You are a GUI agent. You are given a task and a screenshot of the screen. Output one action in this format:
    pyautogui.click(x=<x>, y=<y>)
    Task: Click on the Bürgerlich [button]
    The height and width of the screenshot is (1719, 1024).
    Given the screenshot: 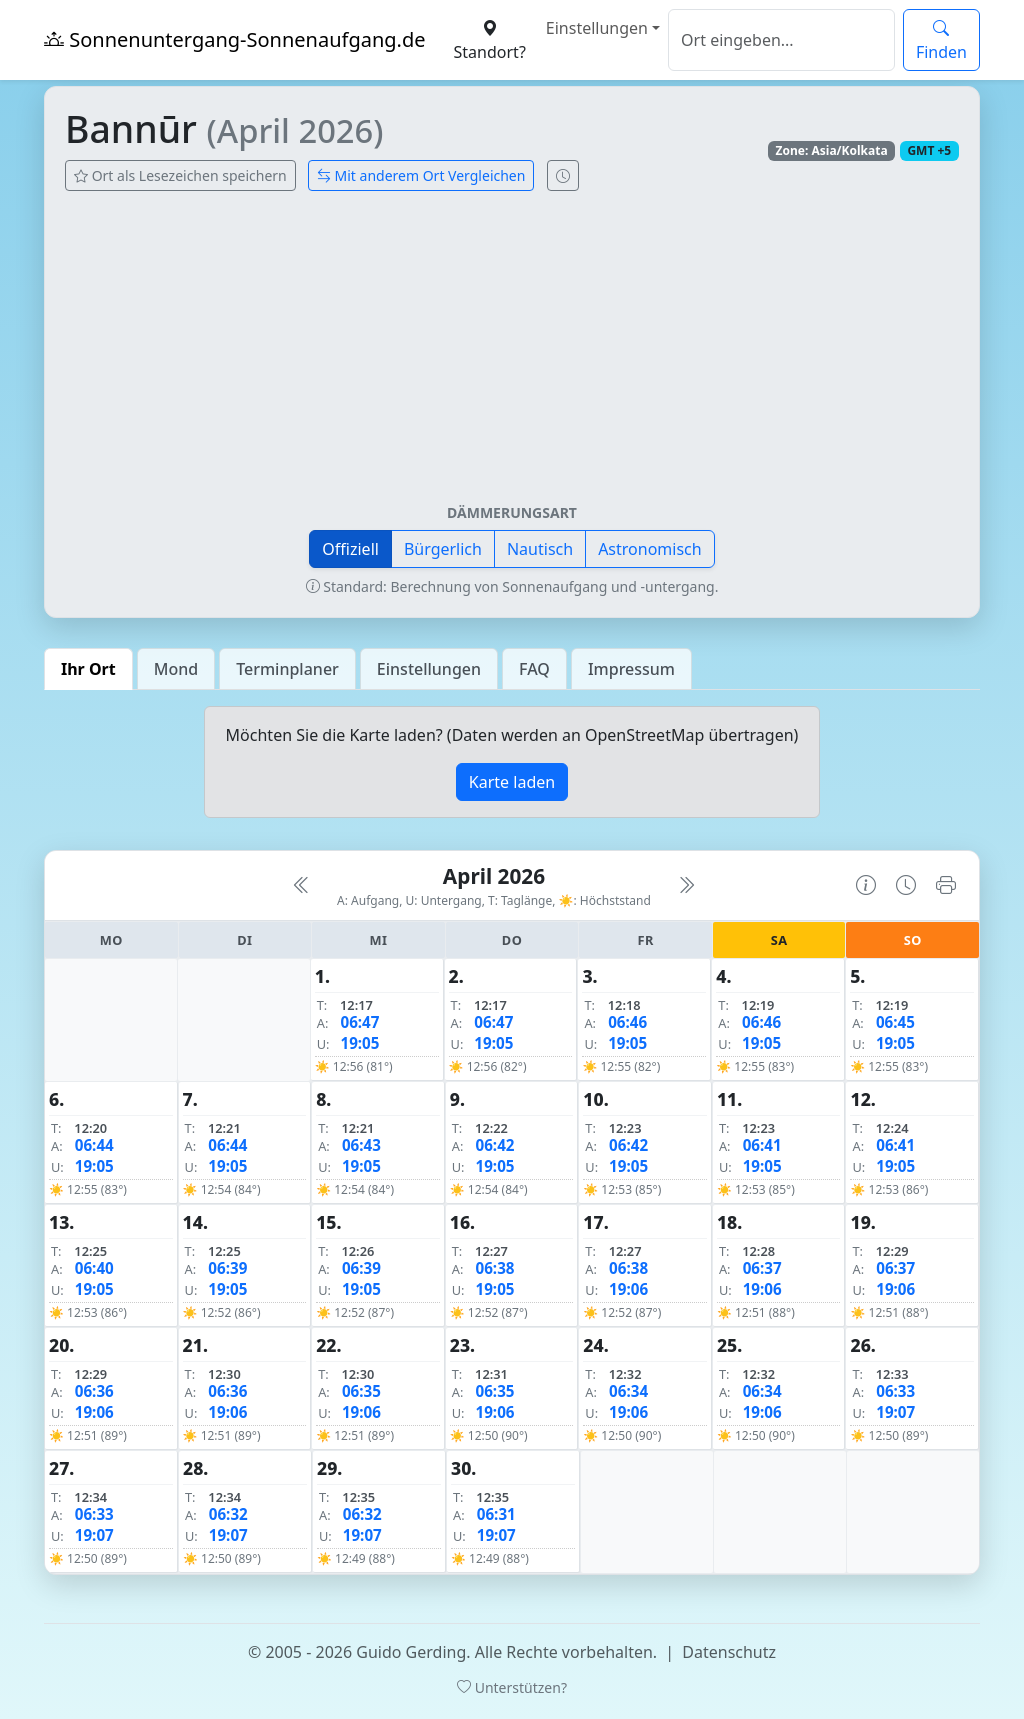 What is the action you would take?
    pyautogui.click(x=443, y=549)
    